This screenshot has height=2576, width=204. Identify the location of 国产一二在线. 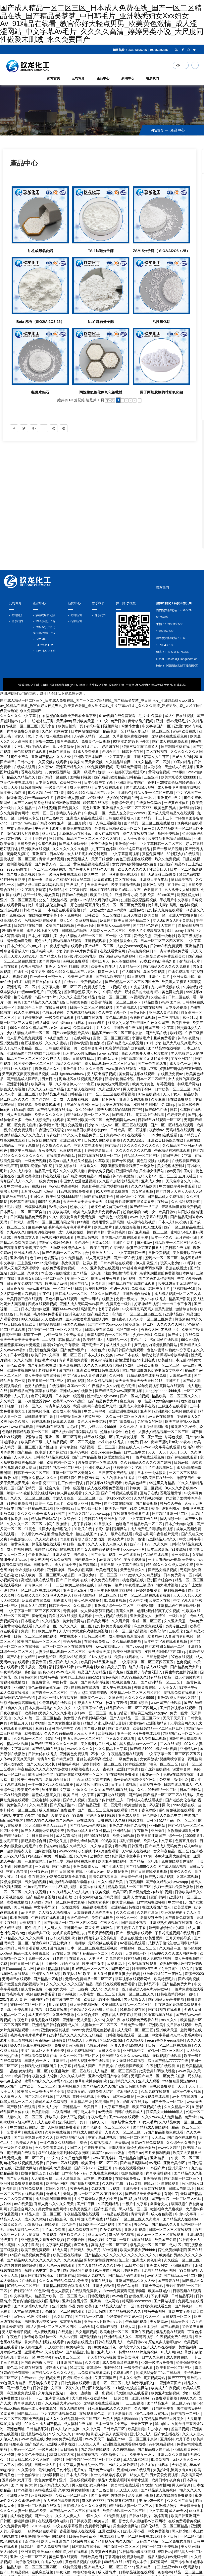
(88, 2044).